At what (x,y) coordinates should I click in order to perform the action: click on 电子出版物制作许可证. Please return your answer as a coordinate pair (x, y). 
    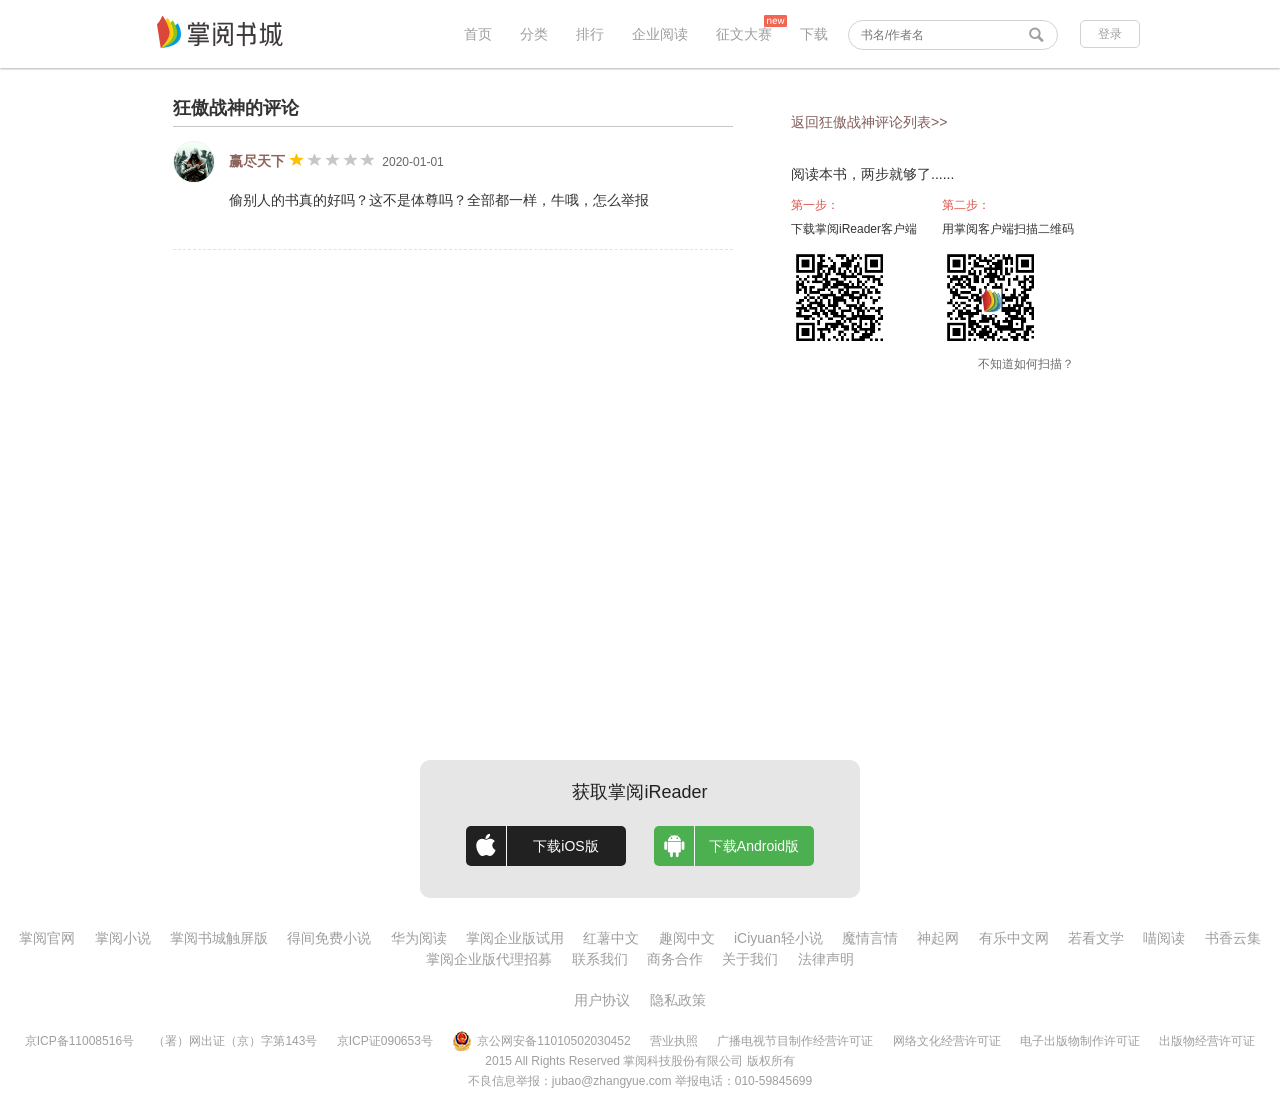
    Looking at the image, I should click on (1080, 1041).